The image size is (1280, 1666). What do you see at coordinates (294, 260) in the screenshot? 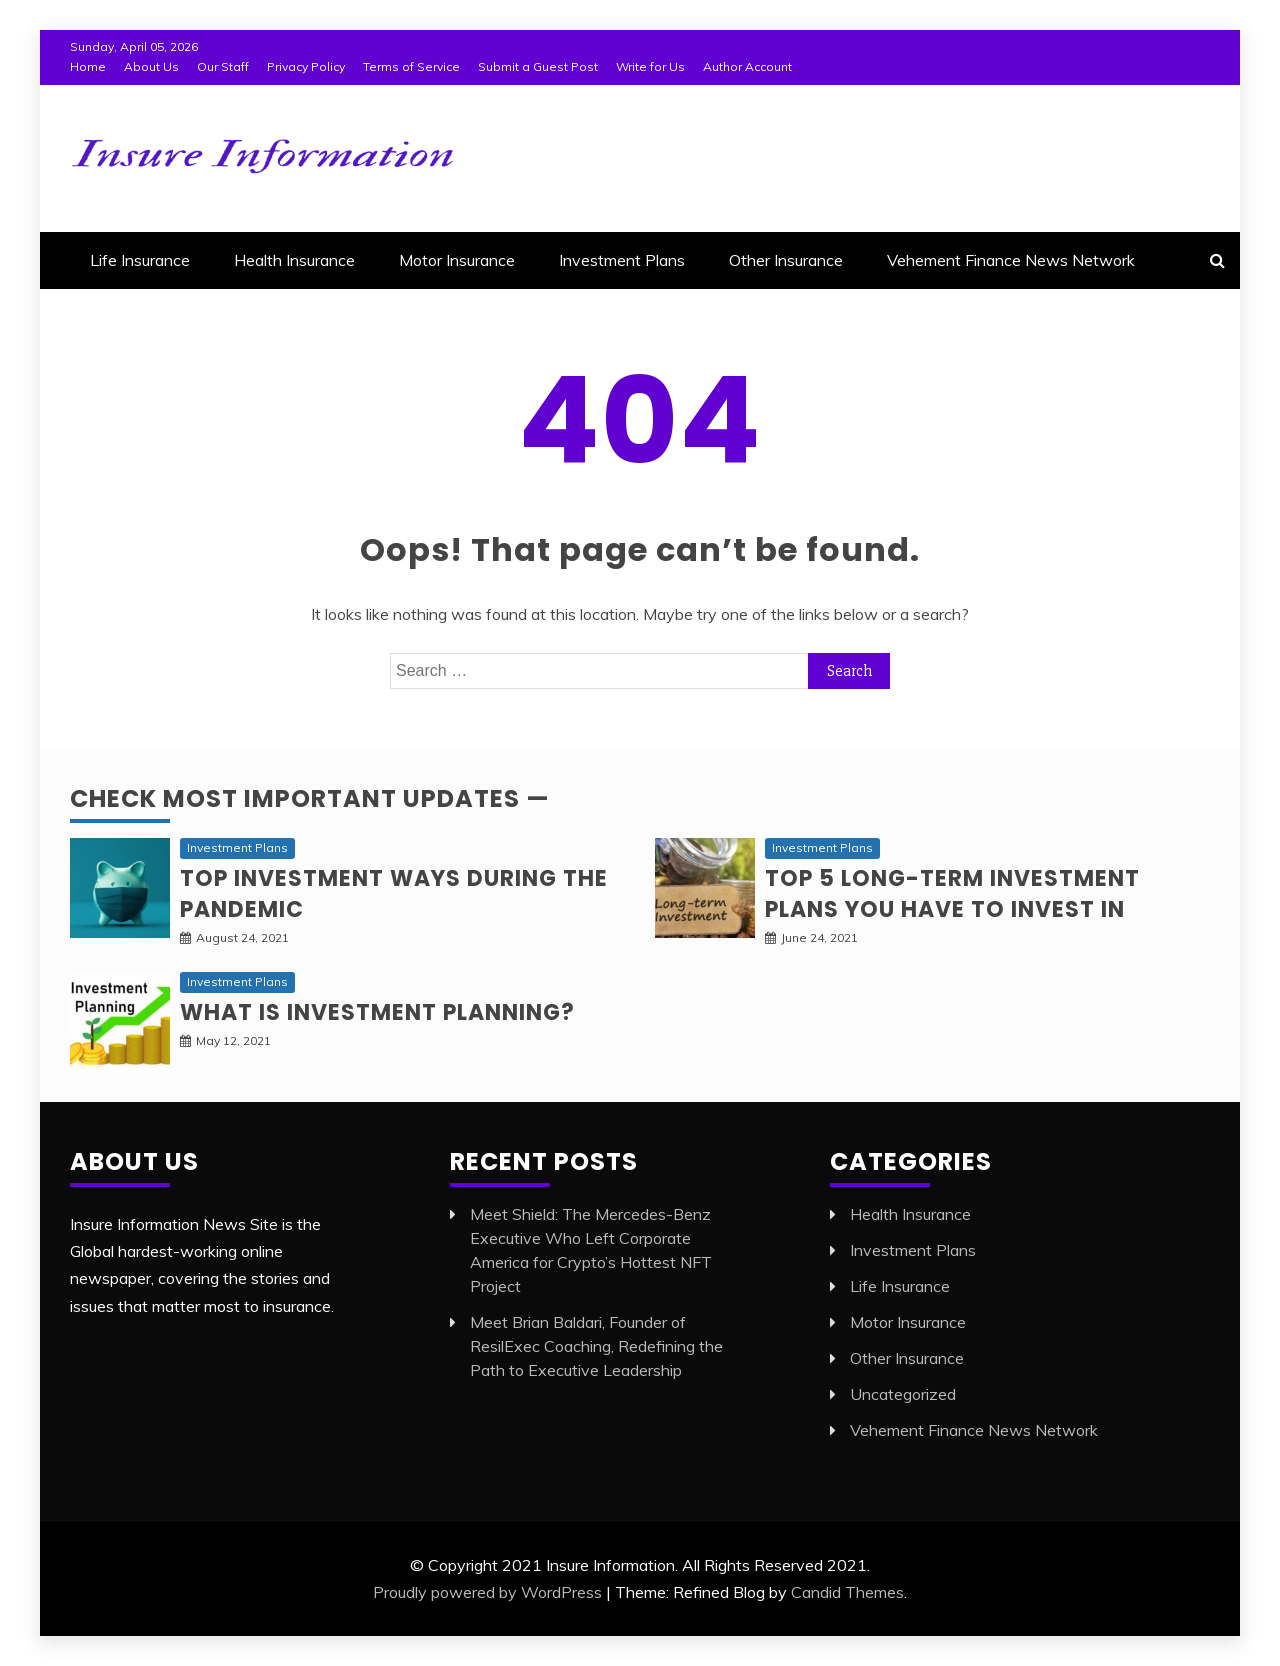
I see `Health Insurance` at bounding box center [294, 260].